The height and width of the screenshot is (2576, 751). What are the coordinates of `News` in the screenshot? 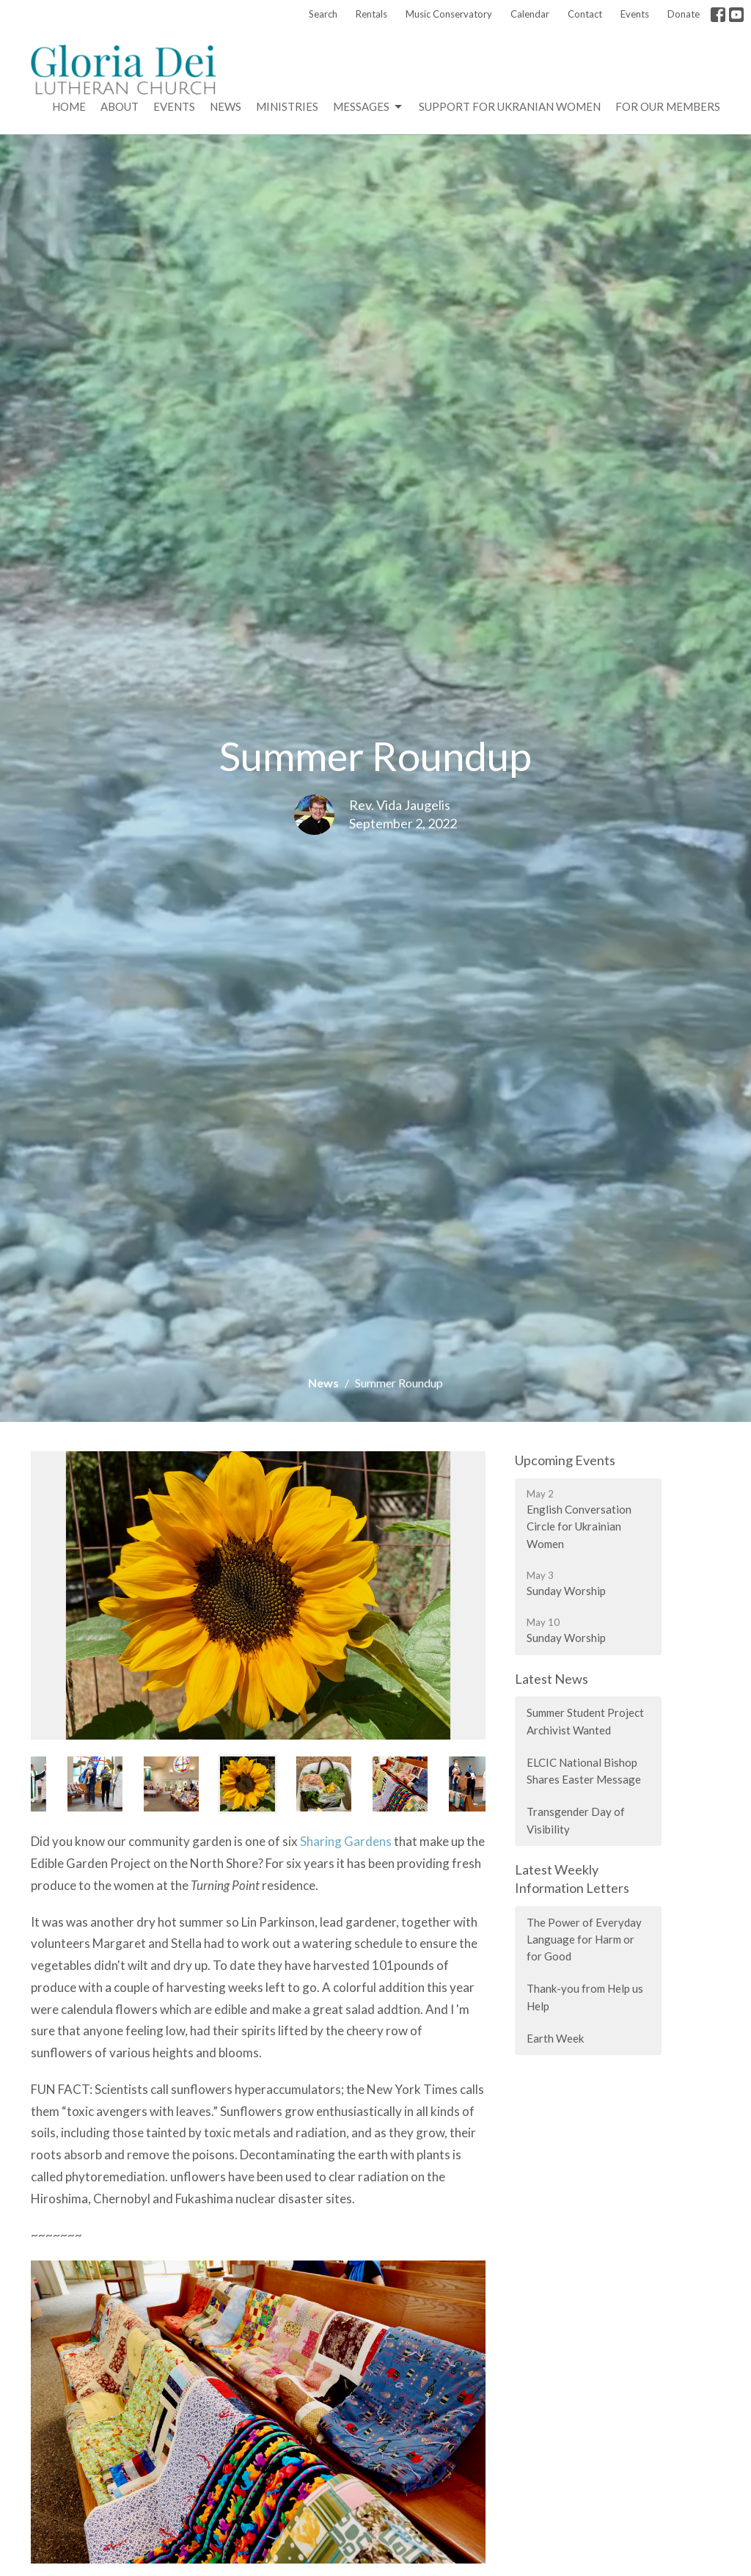 It's located at (225, 106).